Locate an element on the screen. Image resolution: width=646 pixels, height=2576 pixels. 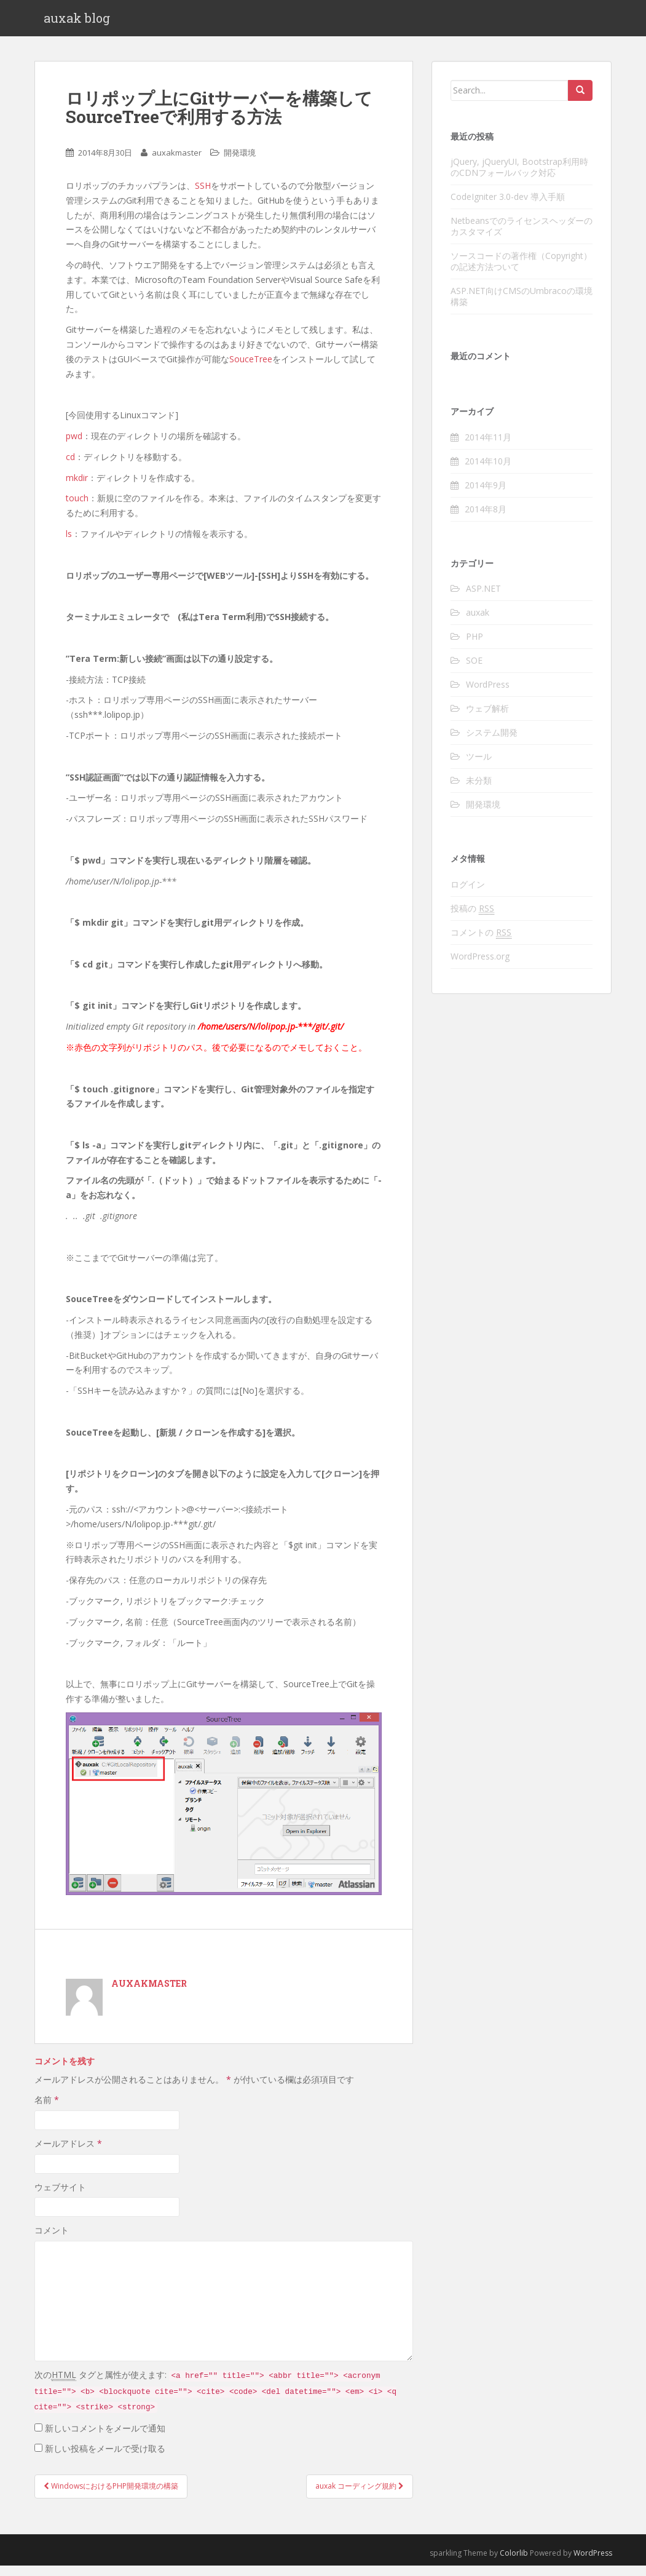
CodeIgniter 3.0-dev 導入手順 is located at coordinates (508, 207).